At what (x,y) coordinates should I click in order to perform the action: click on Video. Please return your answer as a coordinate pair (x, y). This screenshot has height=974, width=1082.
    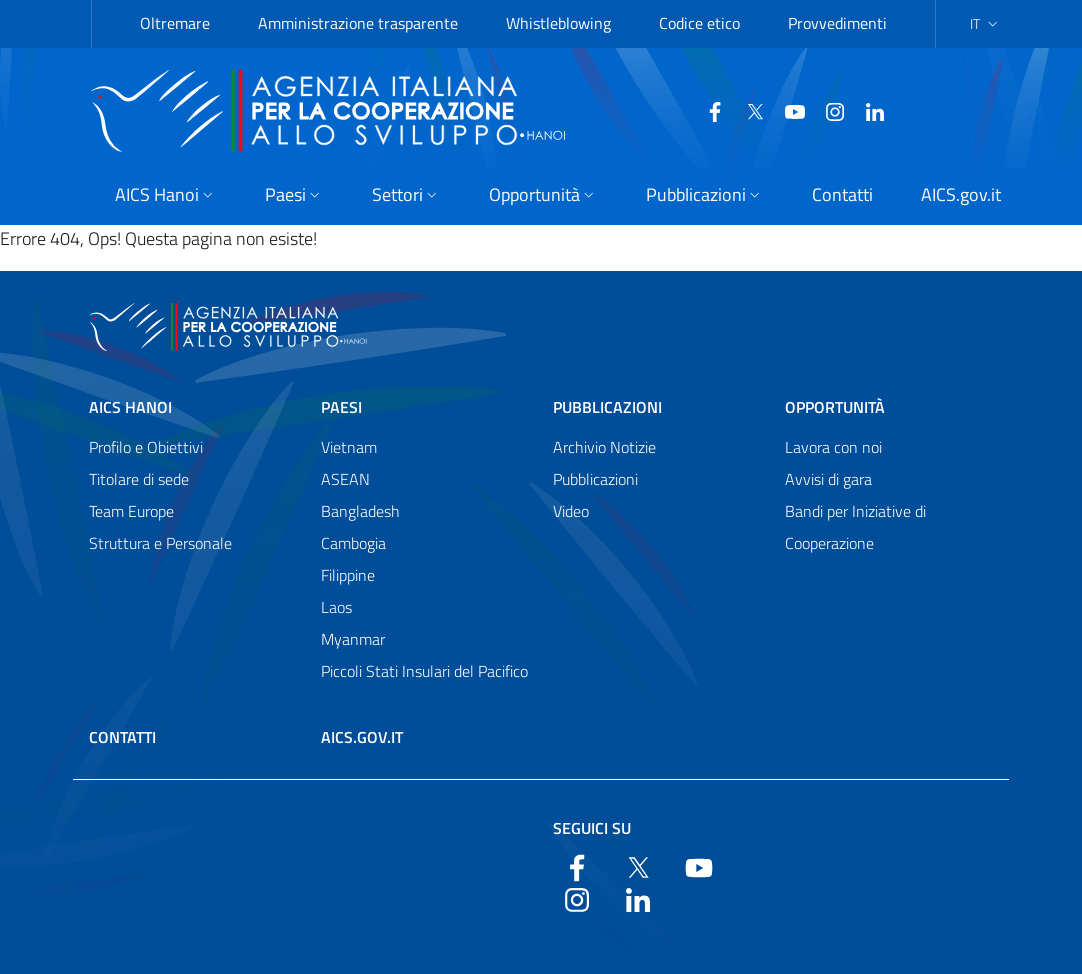
    Looking at the image, I should click on (571, 511).